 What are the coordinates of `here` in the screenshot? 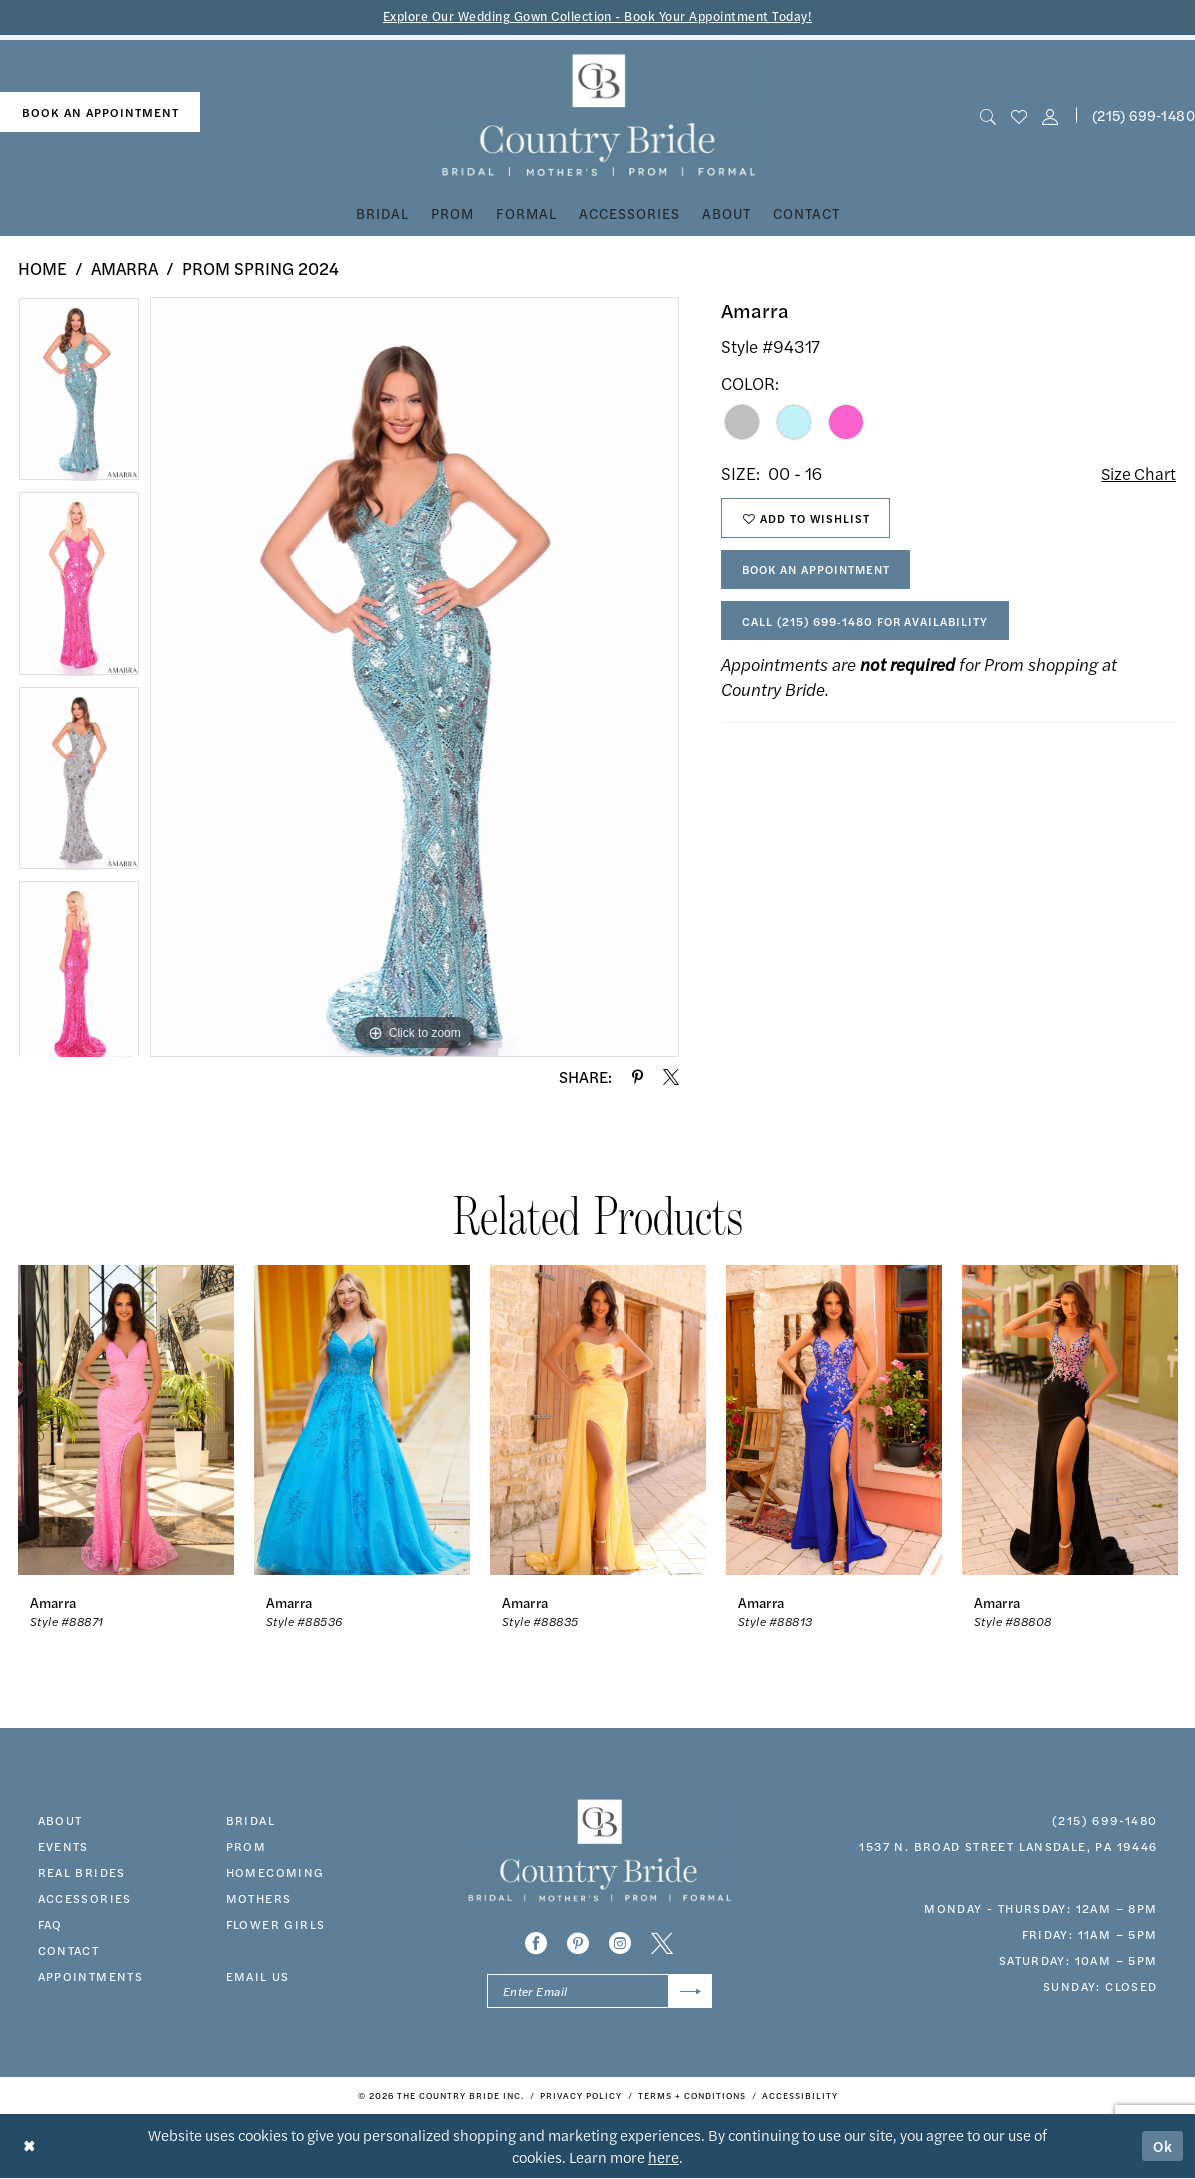 It's located at (663, 2157).